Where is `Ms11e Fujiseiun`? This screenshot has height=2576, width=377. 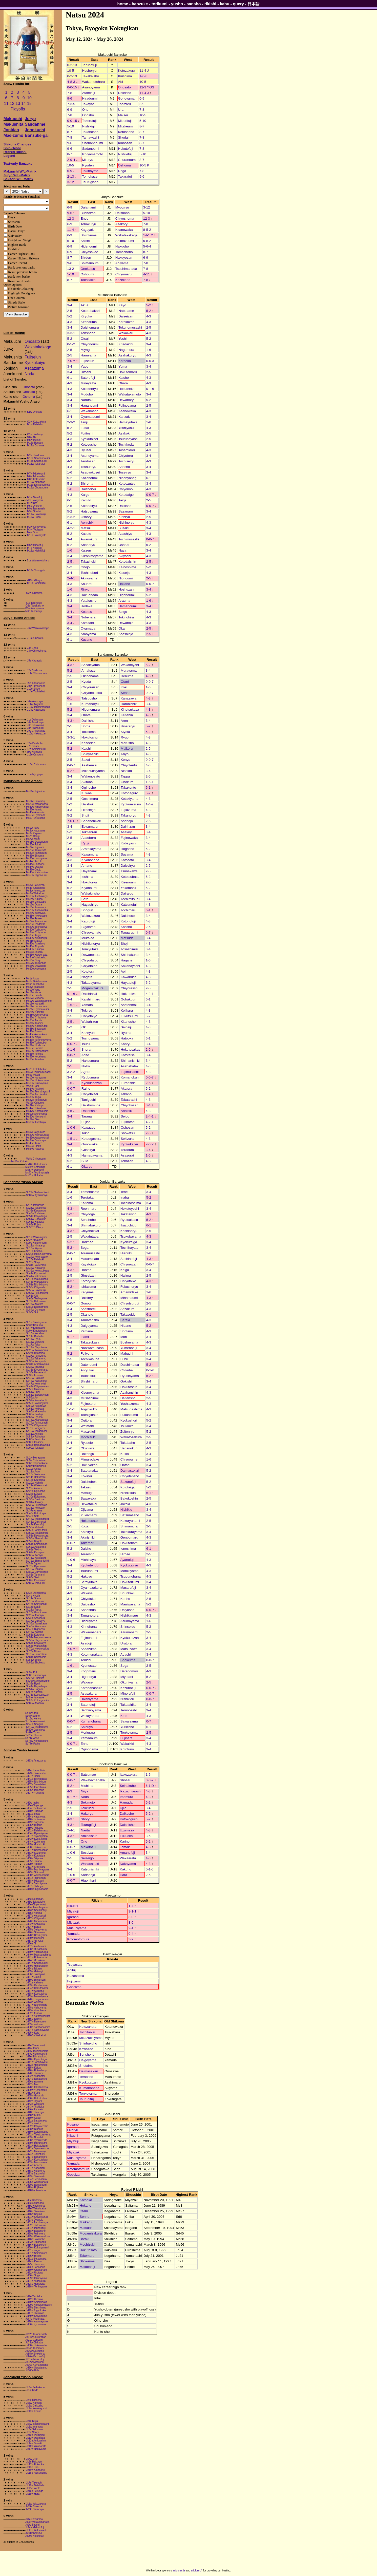
Ms11e Fujiseiun is located at coordinates (35, 791).